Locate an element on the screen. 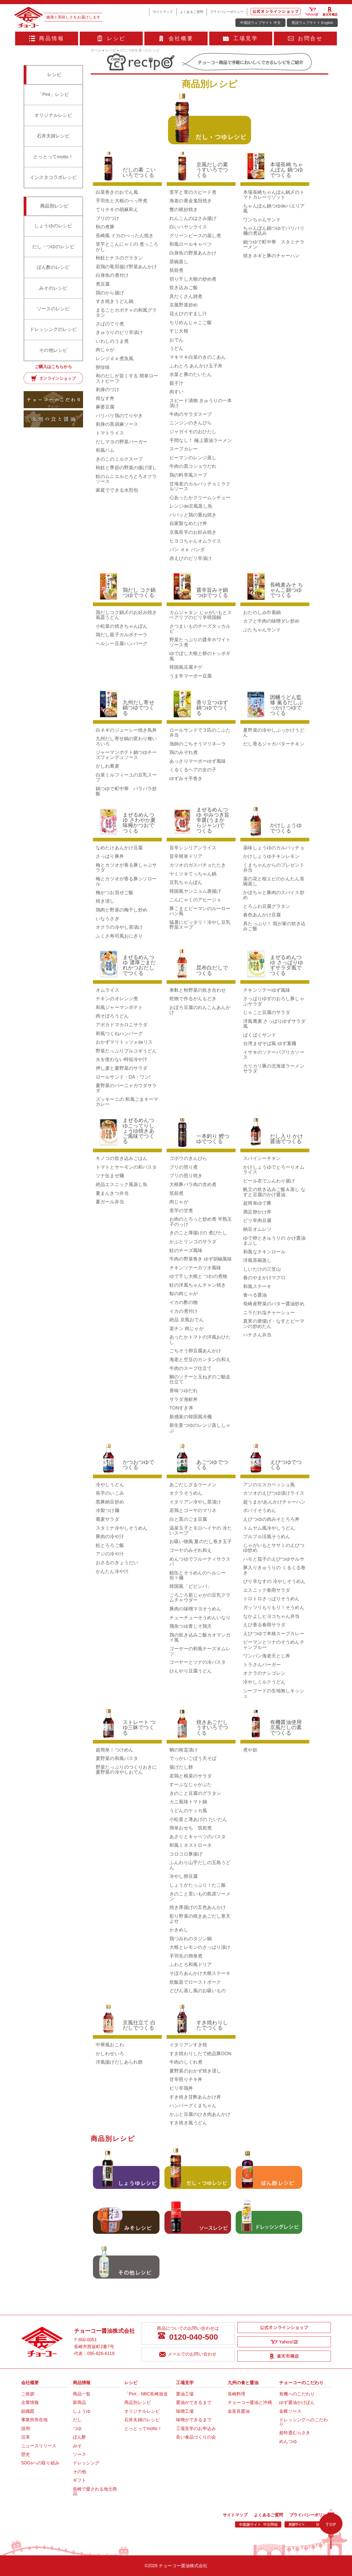 The height and width of the screenshot is (2576, 352). おさるのきょうだい is located at coordinates (117, 1562).